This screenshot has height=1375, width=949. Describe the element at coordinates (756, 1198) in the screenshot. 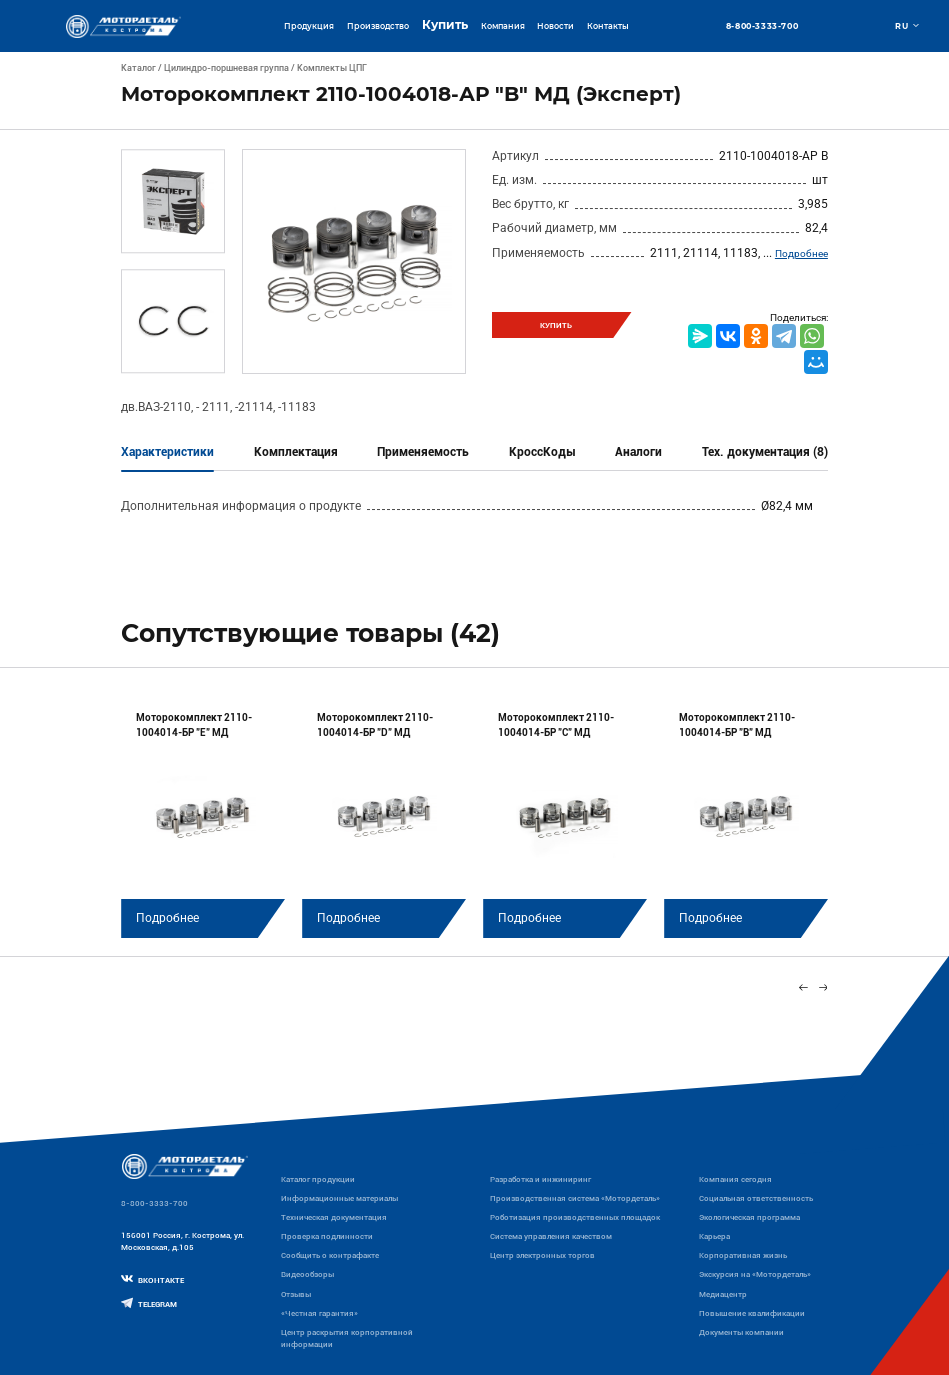

I see `Социальная ответственность` at that location.